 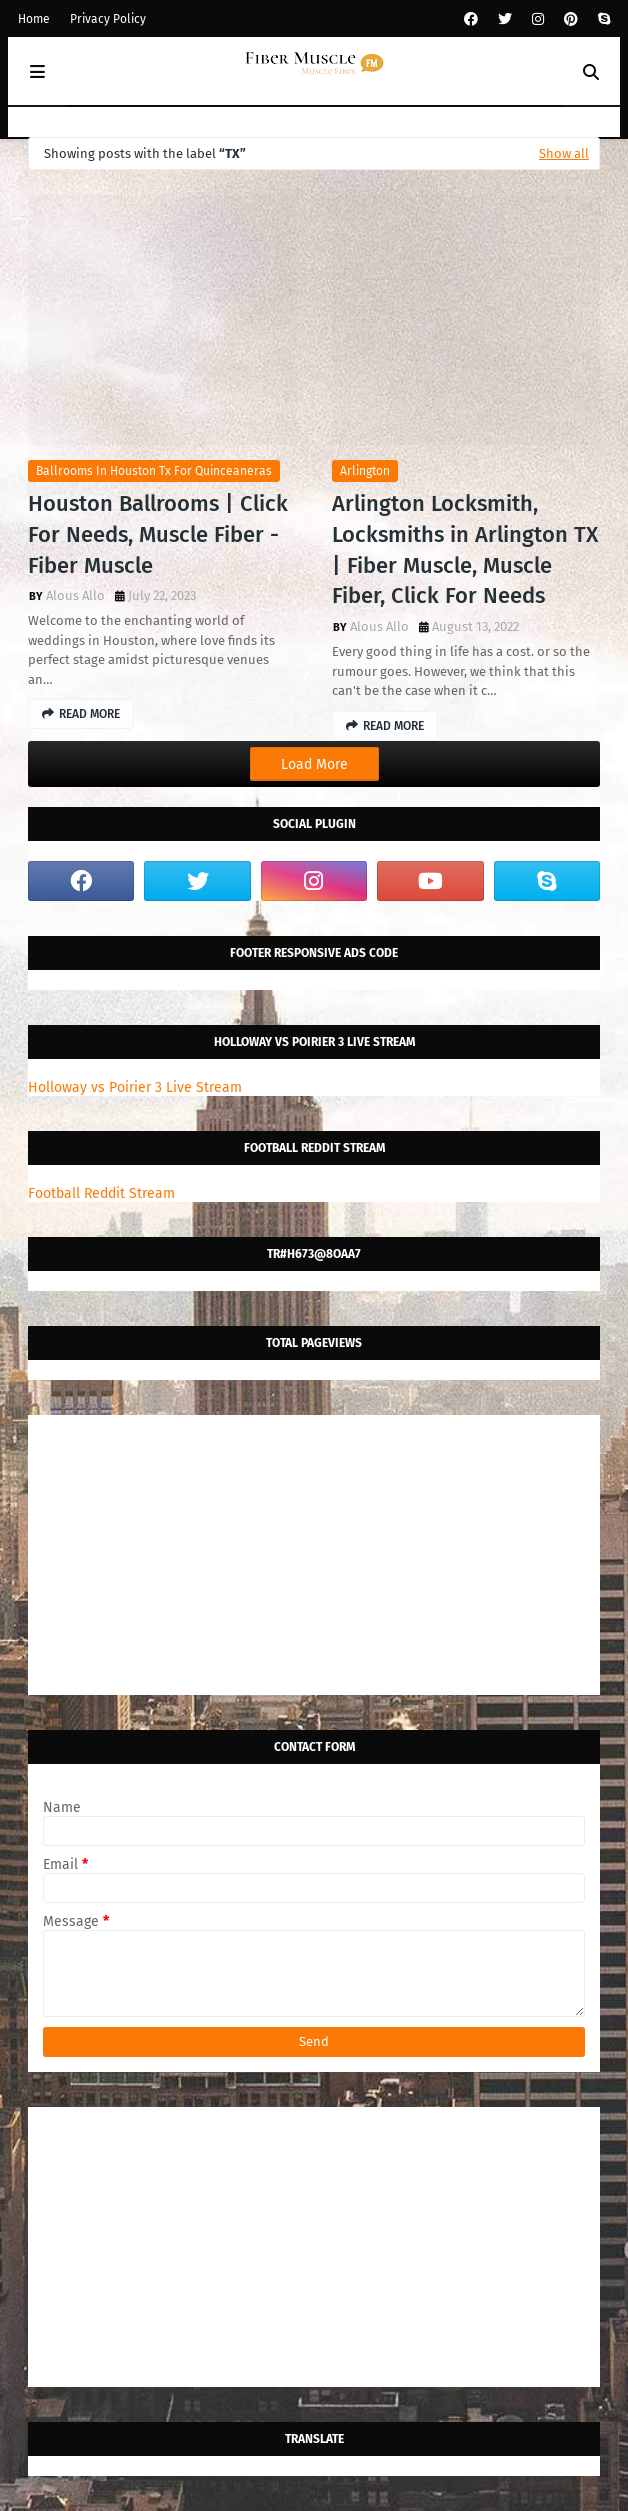 I want to click on arlington, so click(x=365, y=471).